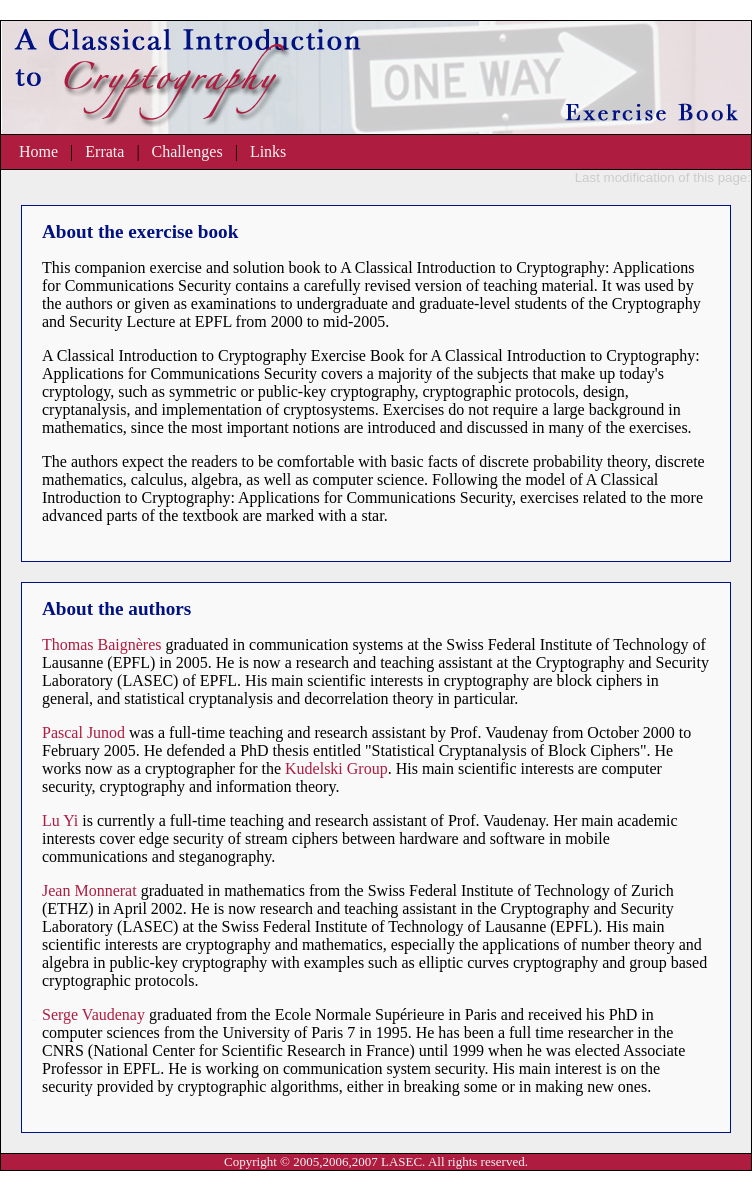  What do you see at coordinates (38, 151) in the screenshot?
I see `Home` at bounding box center [38, 151].